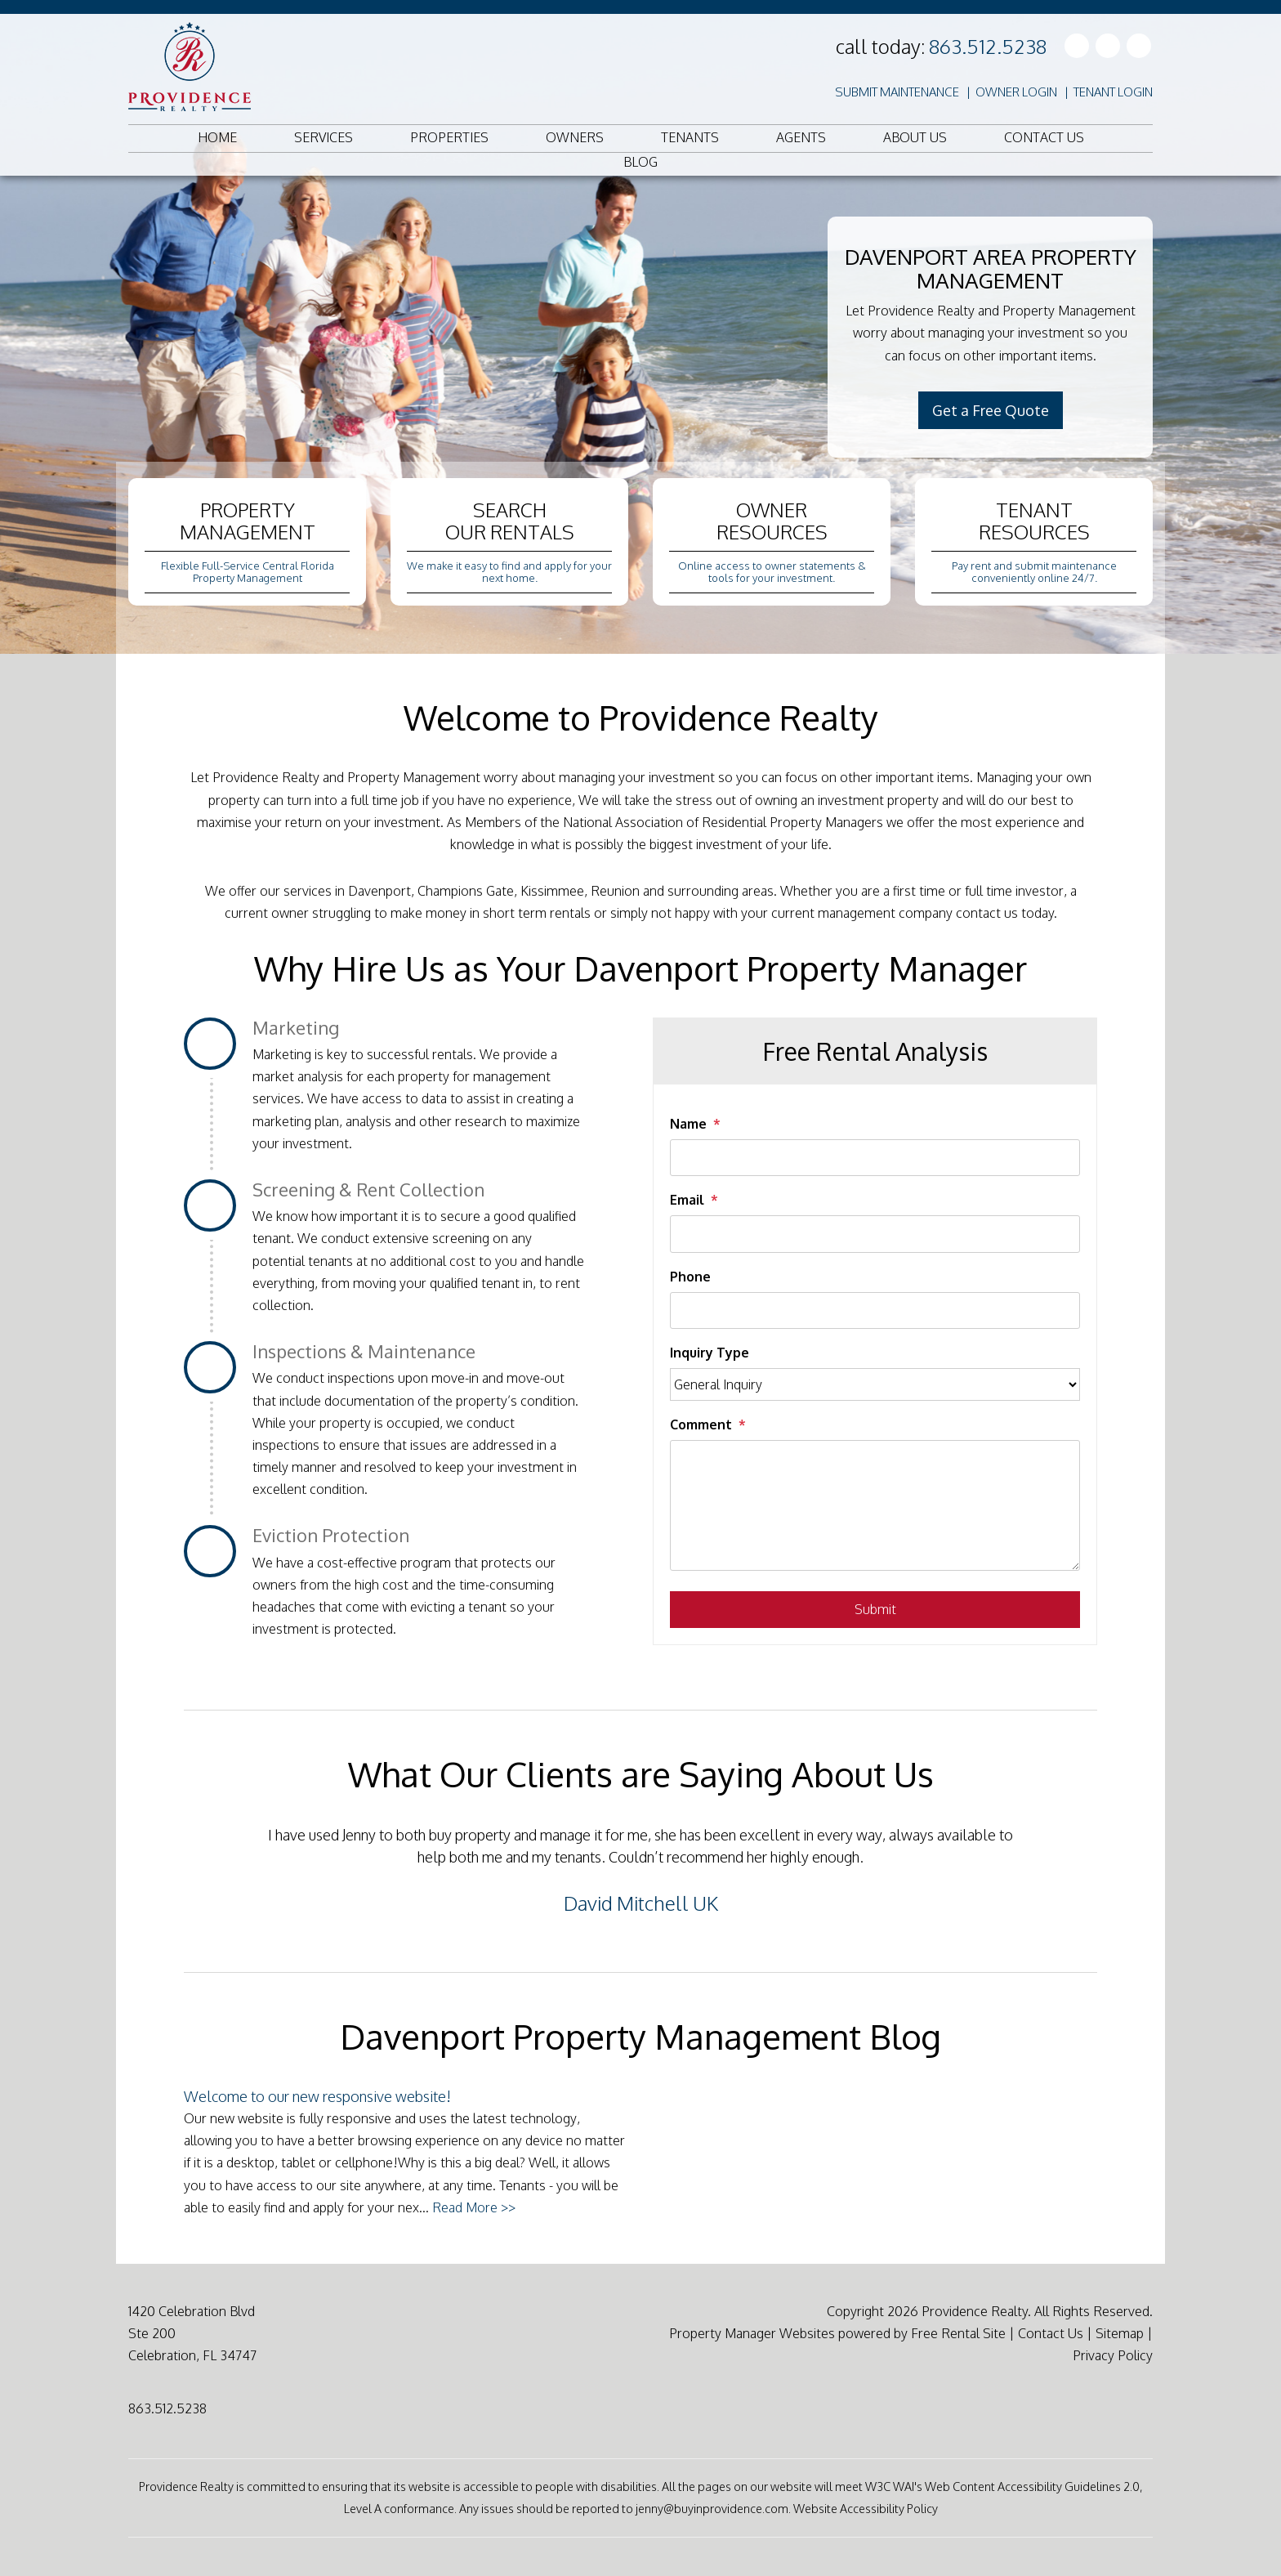 The height and width of the screenshot is (2576, 1281). I want to click on Phone, so click(690, 1276).